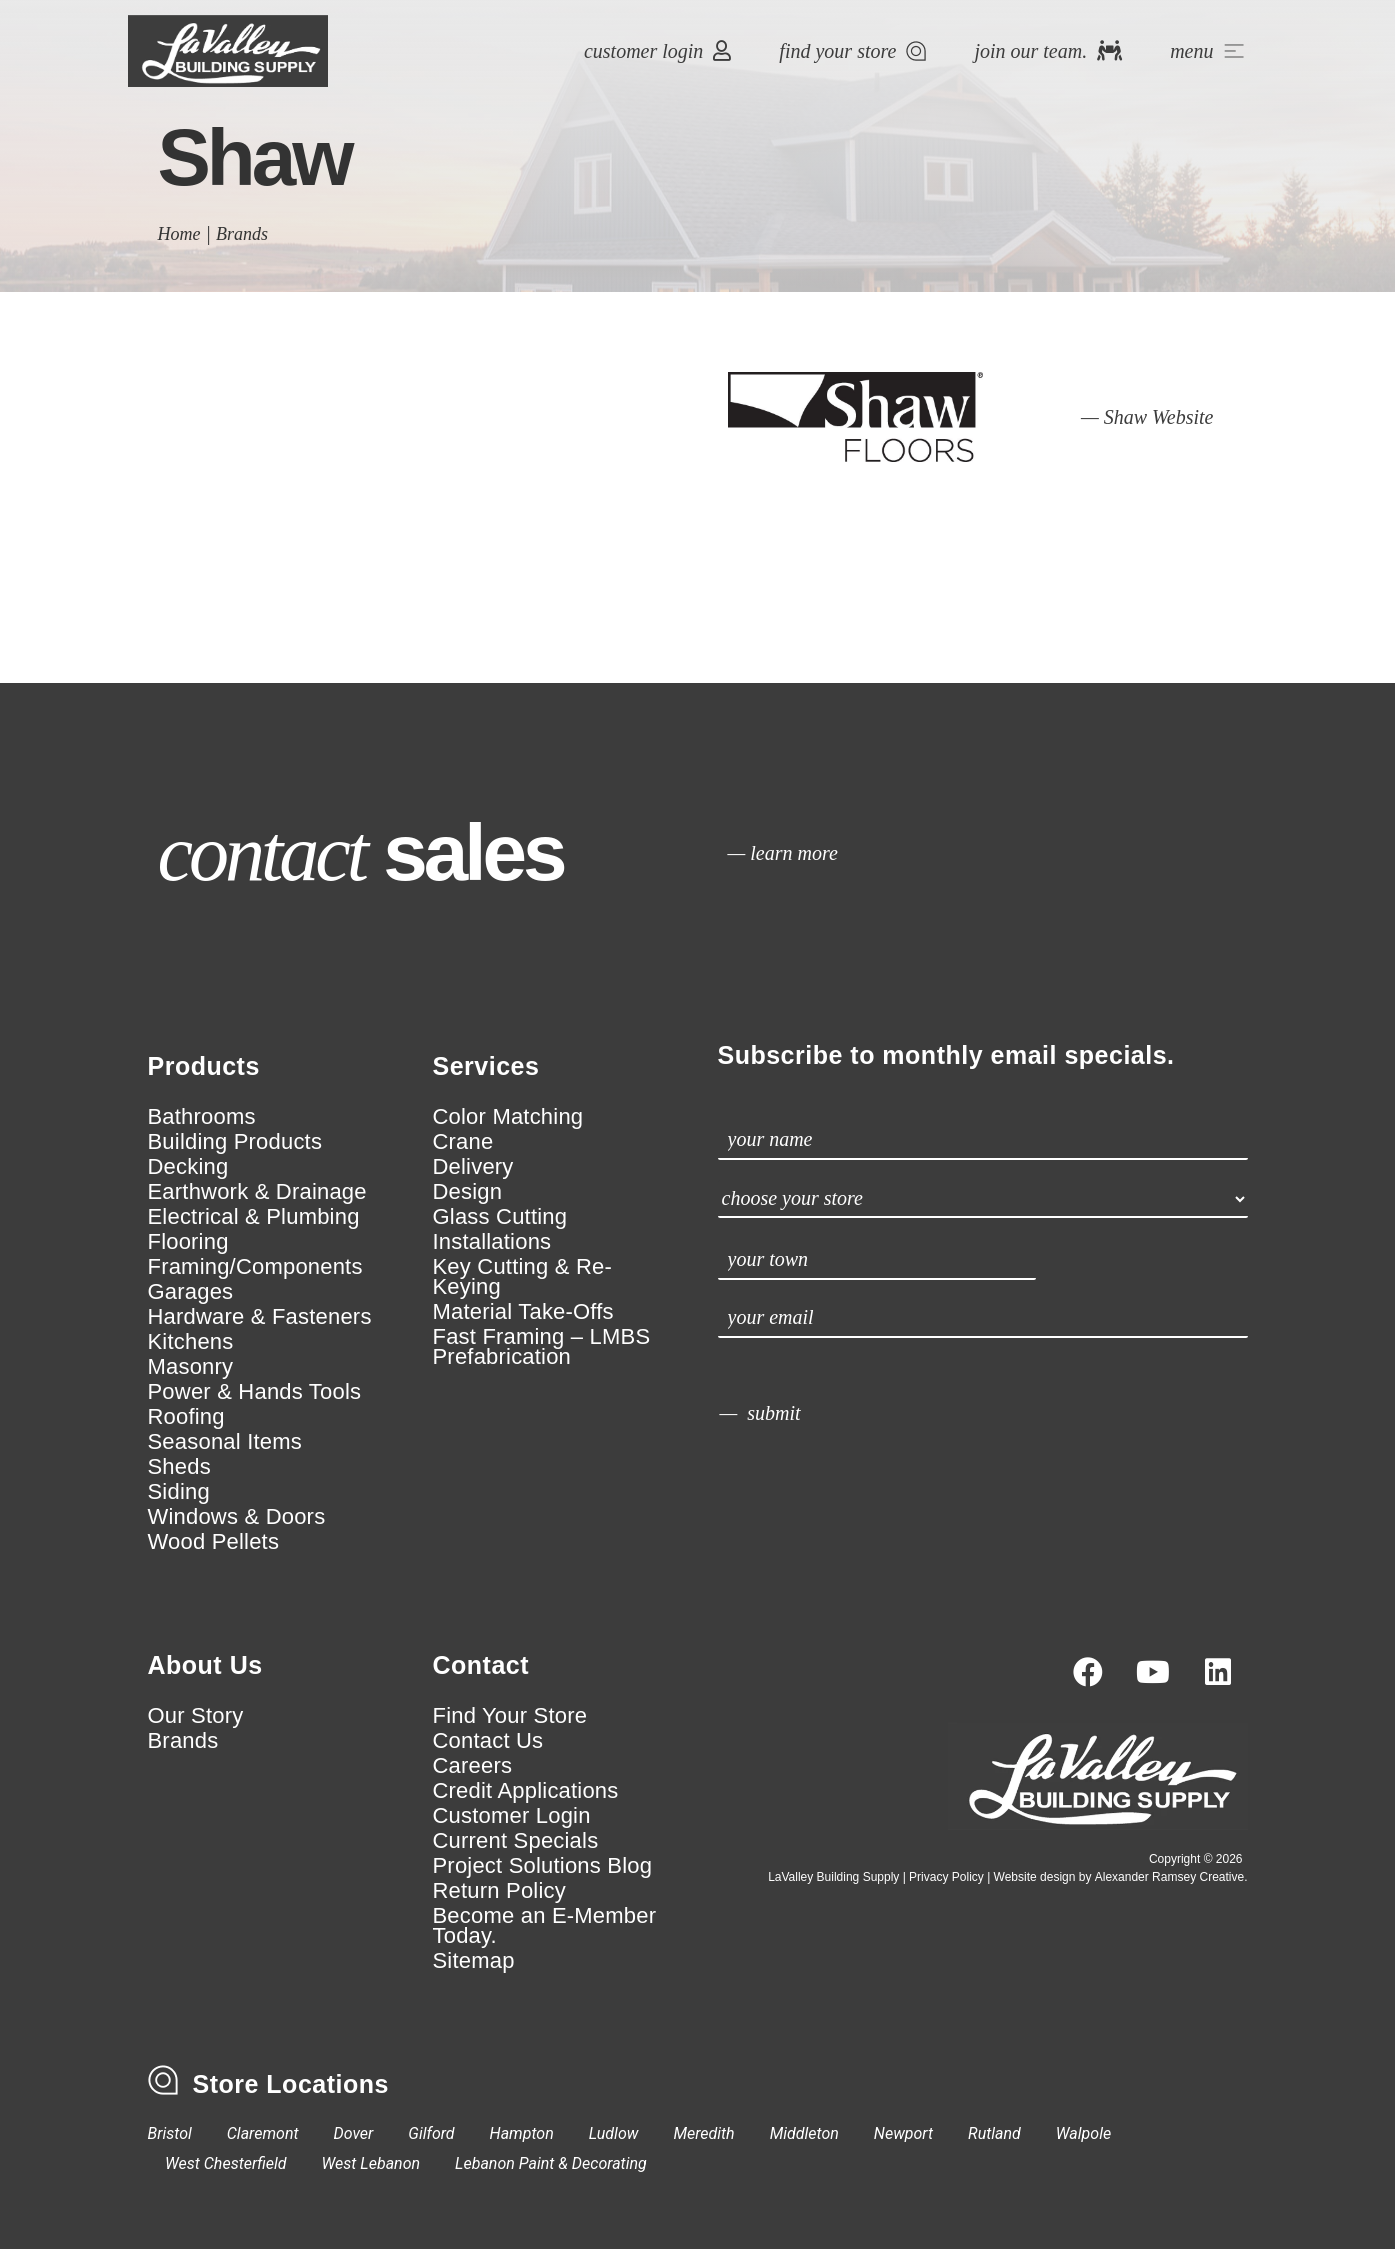 The height and width of the screenshot is (2249, 1395). I want to click on Glass Cutting, so click(500, 1217).